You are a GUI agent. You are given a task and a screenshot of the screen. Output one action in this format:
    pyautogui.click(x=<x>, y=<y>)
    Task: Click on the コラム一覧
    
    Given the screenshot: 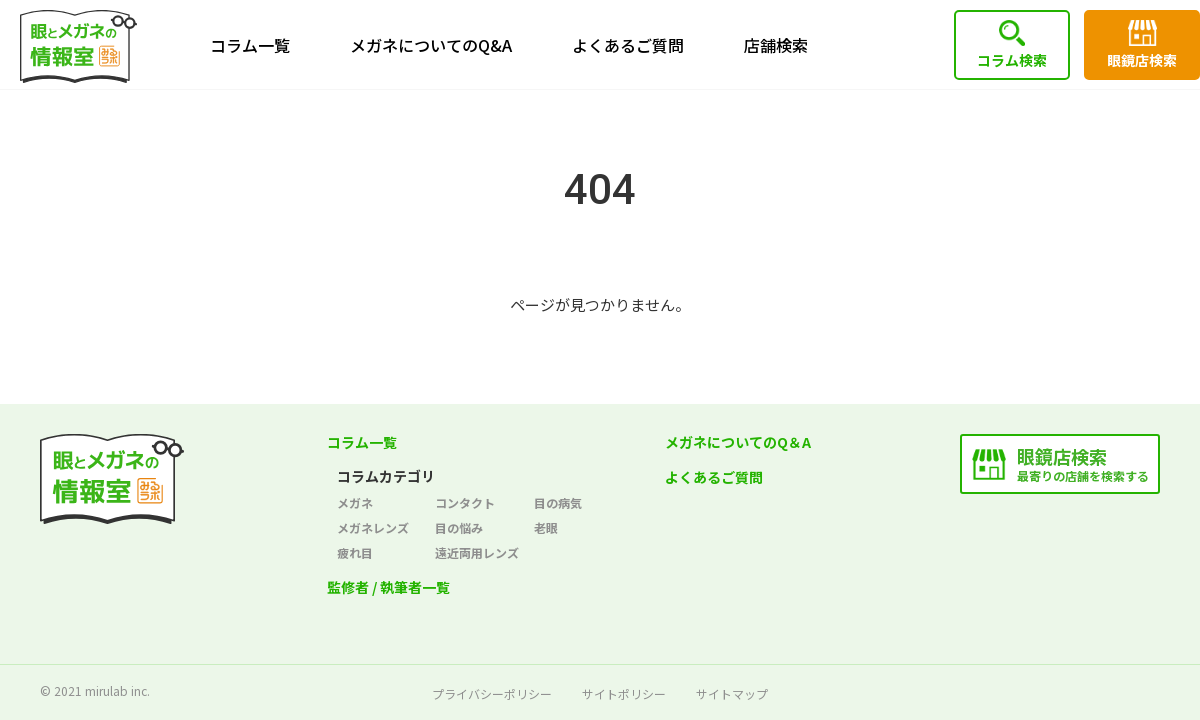 What is the action you would take?
    pyautogui.click(x=250, y=45)
    